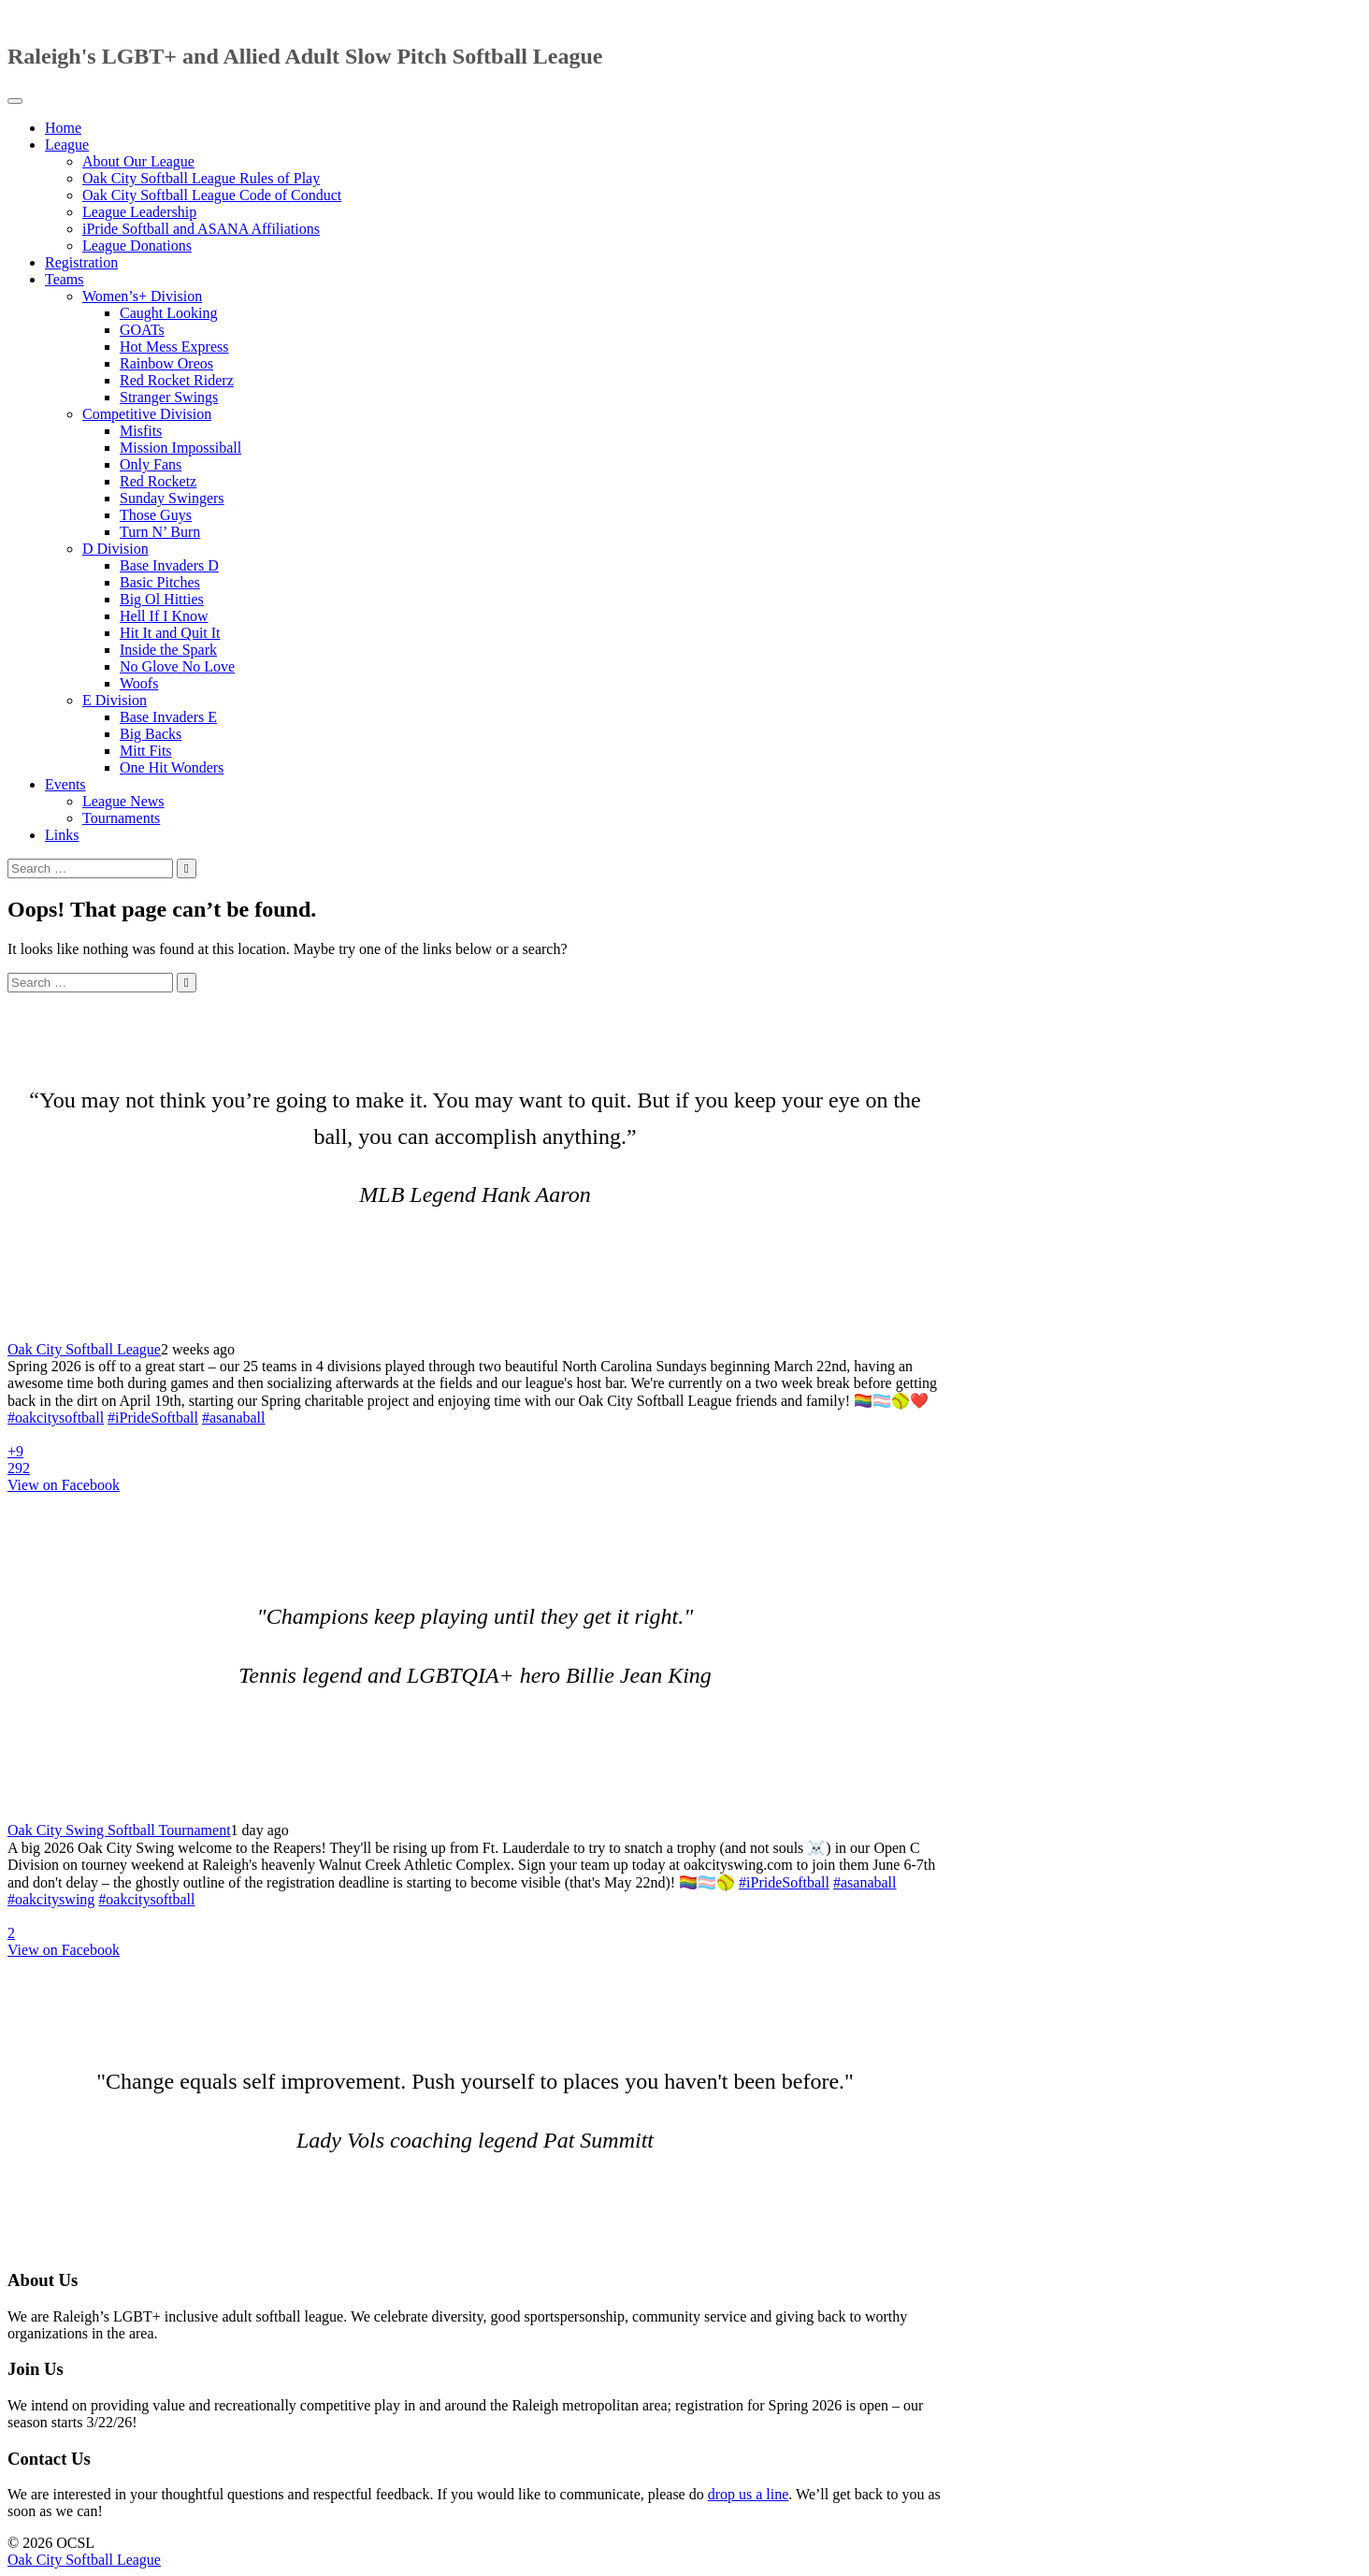 The image size is (1369, 2576). What do you see at coordinates (158, 481) in the screenshot?
I see `Red Rocketz` at bounding box center [158, 481].